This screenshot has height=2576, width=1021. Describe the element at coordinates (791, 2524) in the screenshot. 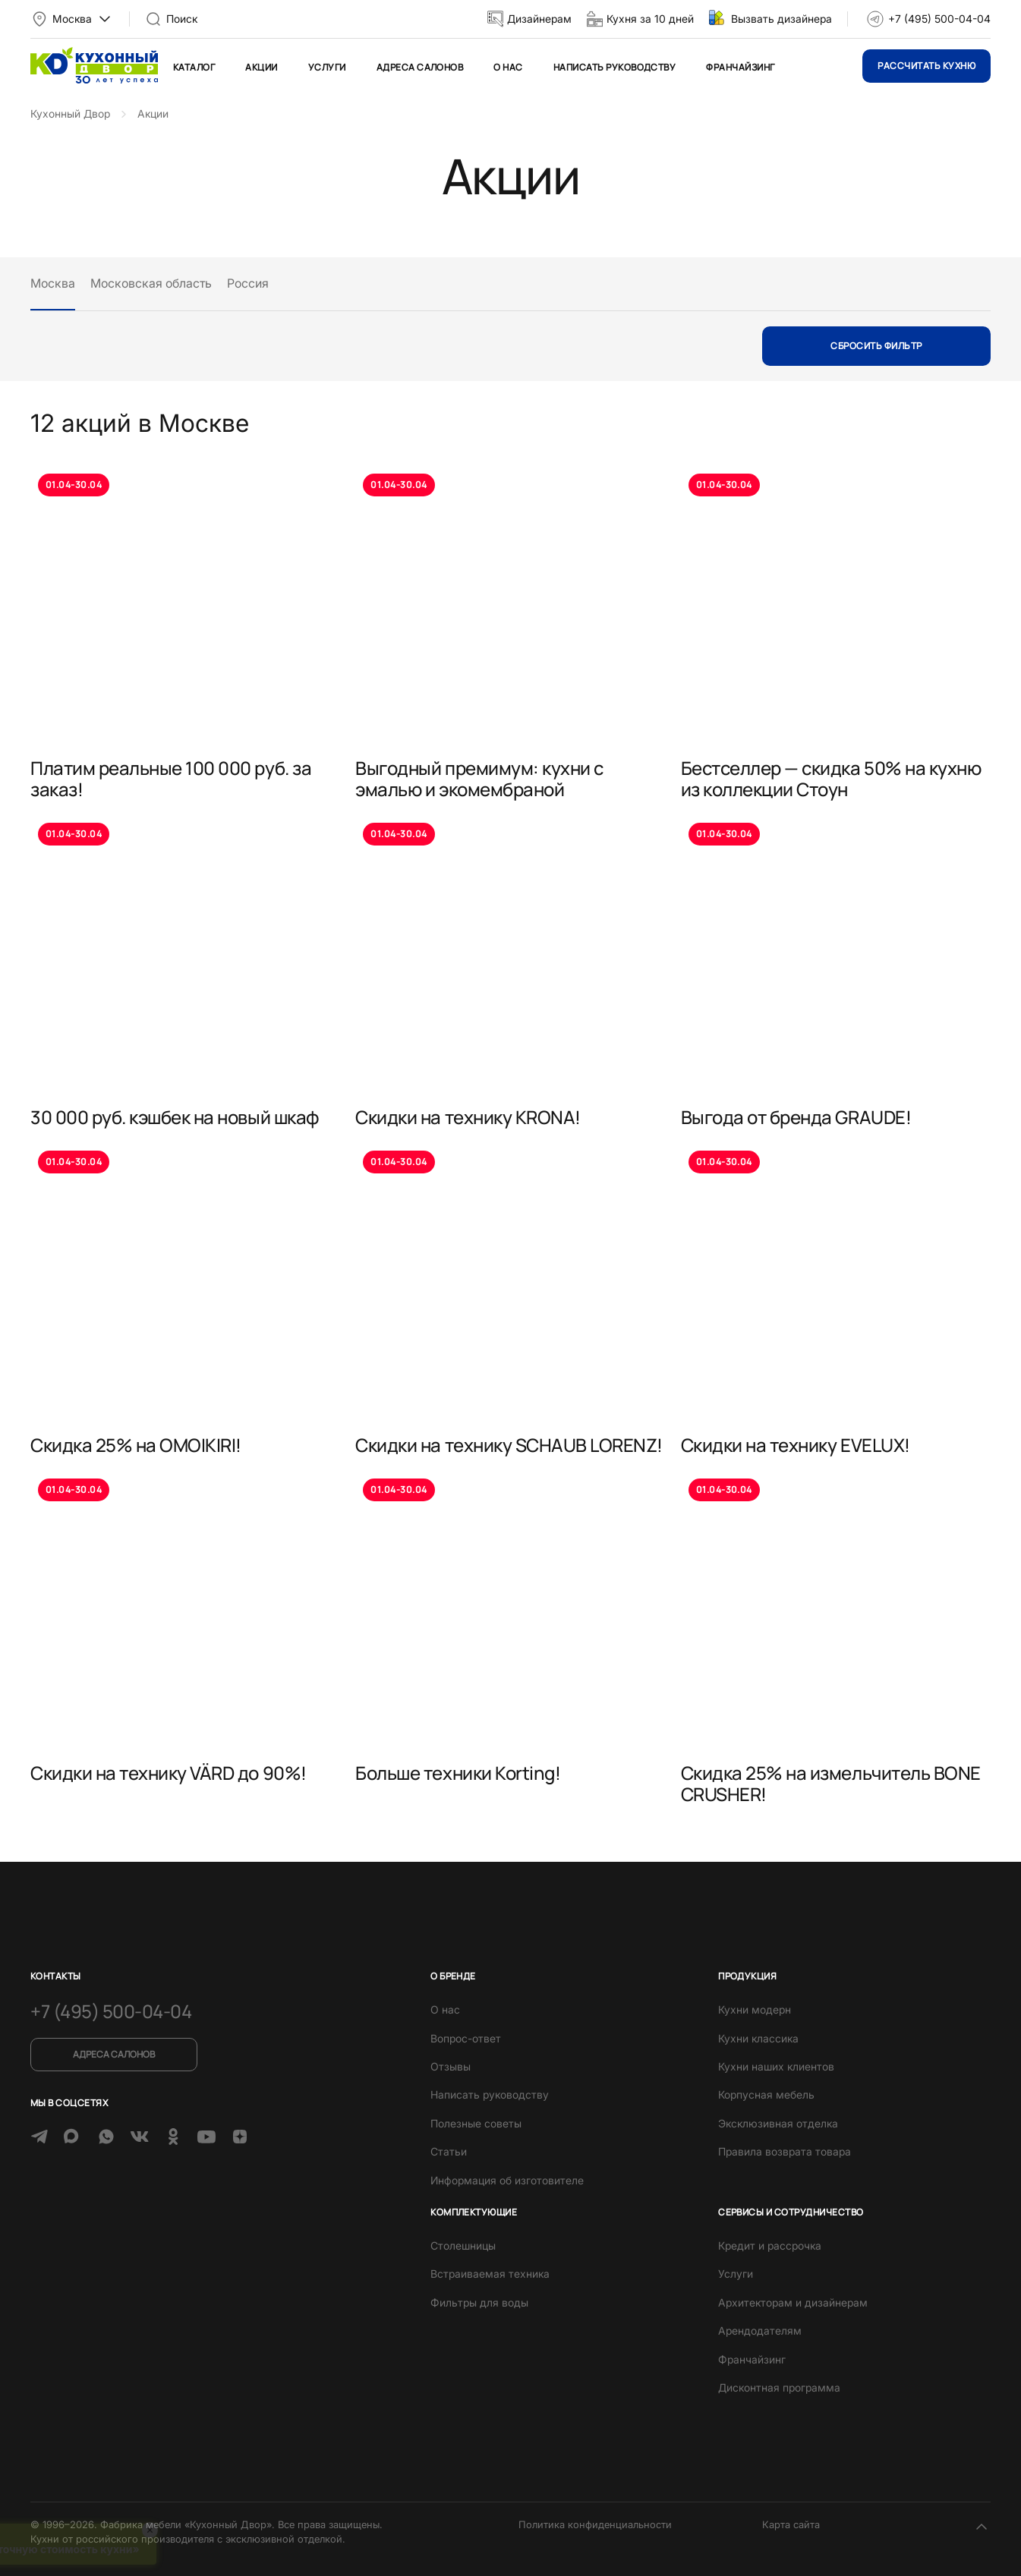

I see `Карта сайта` at that location.